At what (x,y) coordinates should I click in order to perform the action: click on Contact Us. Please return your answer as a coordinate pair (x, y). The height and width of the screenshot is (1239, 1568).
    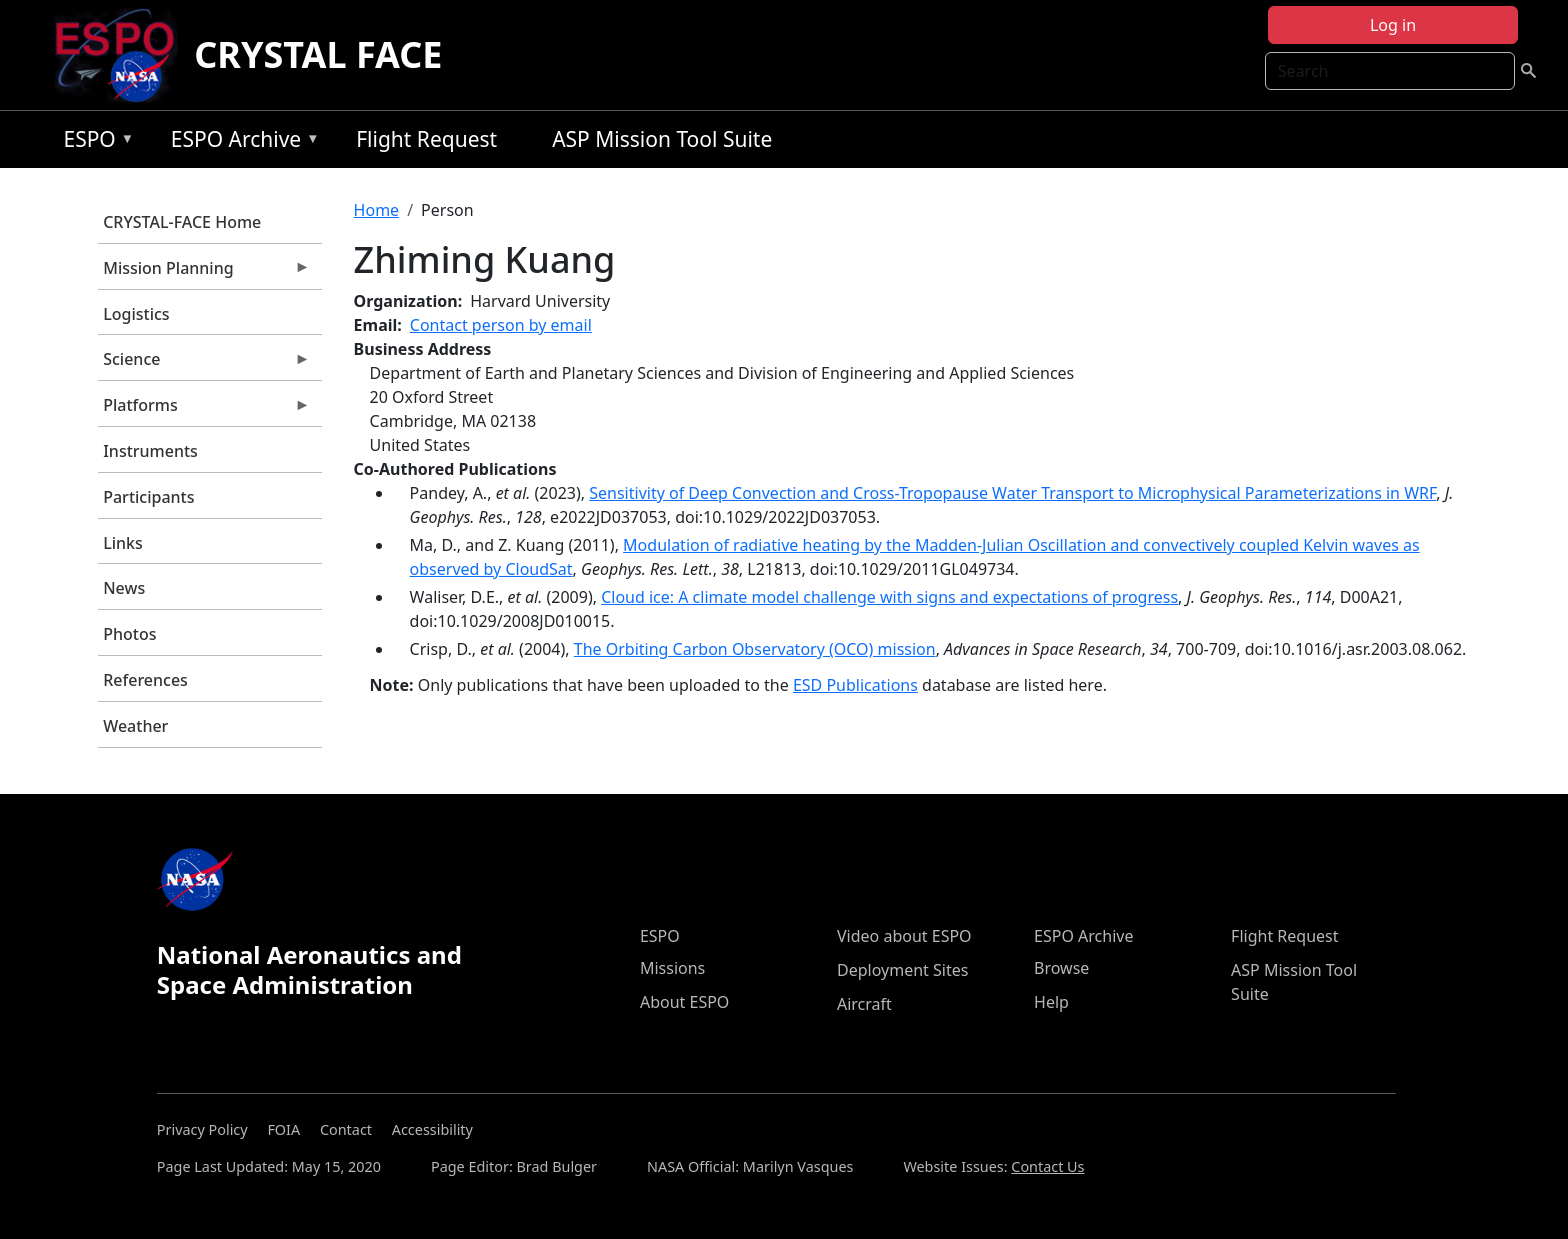
    Looking at the image, I should click on (1047, 1166).